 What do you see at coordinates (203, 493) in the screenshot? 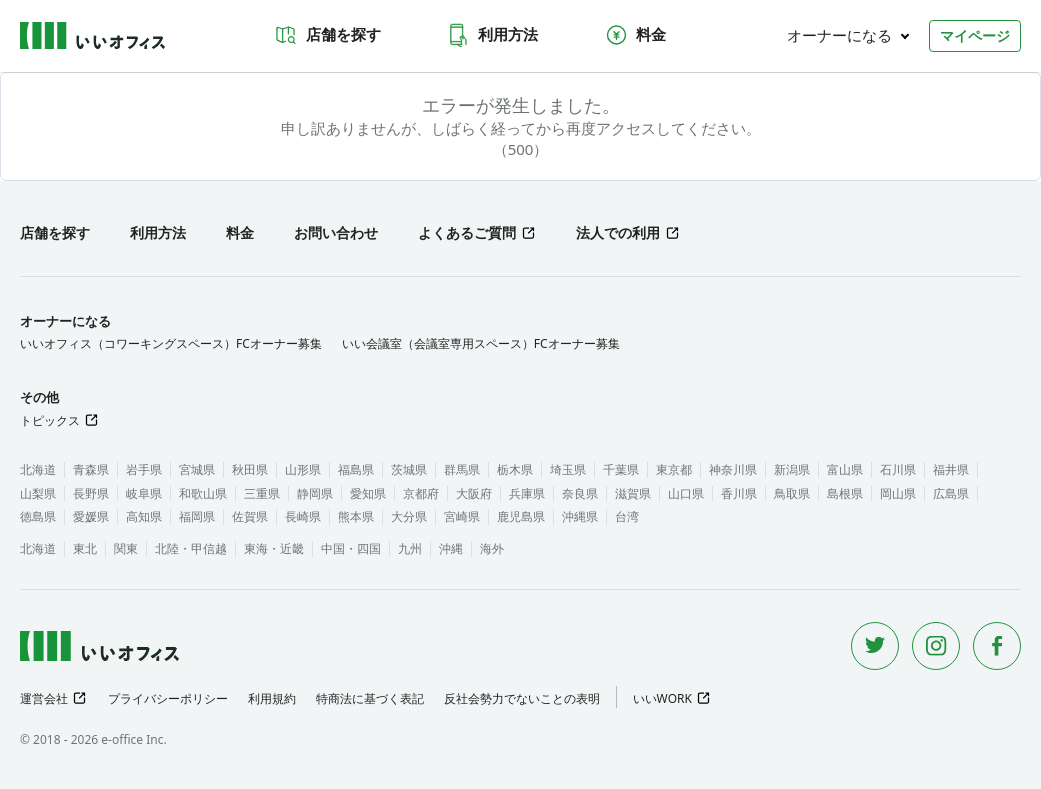
I see `和歌山県` at bounding box center [203, 493].